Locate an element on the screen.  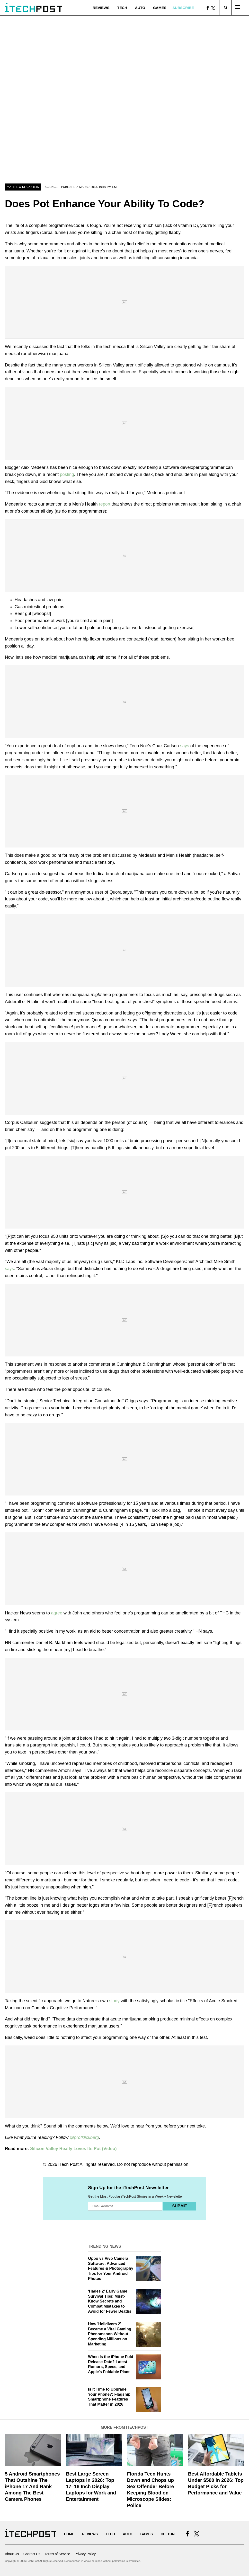
Science is located at coordinates (50, 187).